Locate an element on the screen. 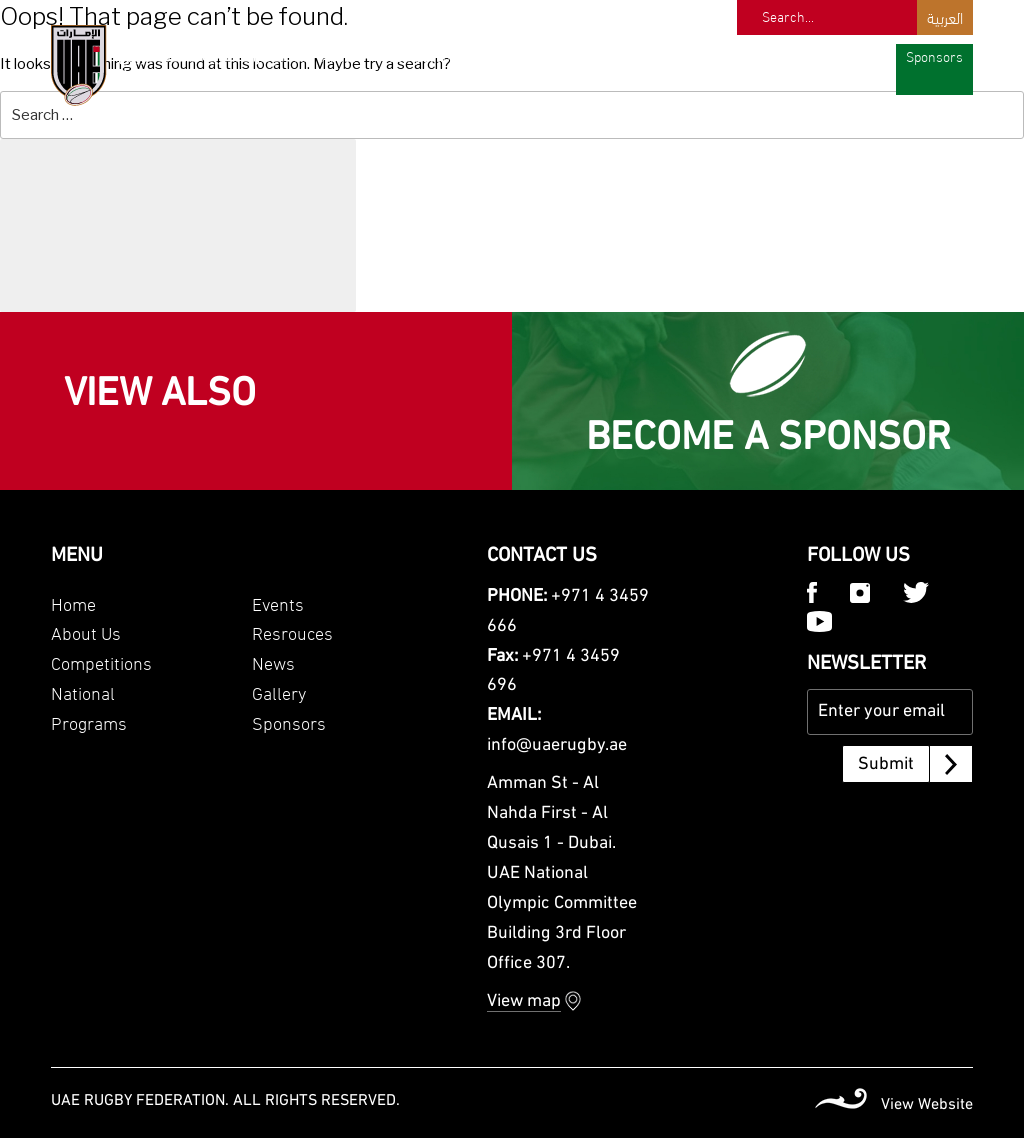 This screenshot has width=1024, height=1138. Resources is located at coordinates (727, 55).